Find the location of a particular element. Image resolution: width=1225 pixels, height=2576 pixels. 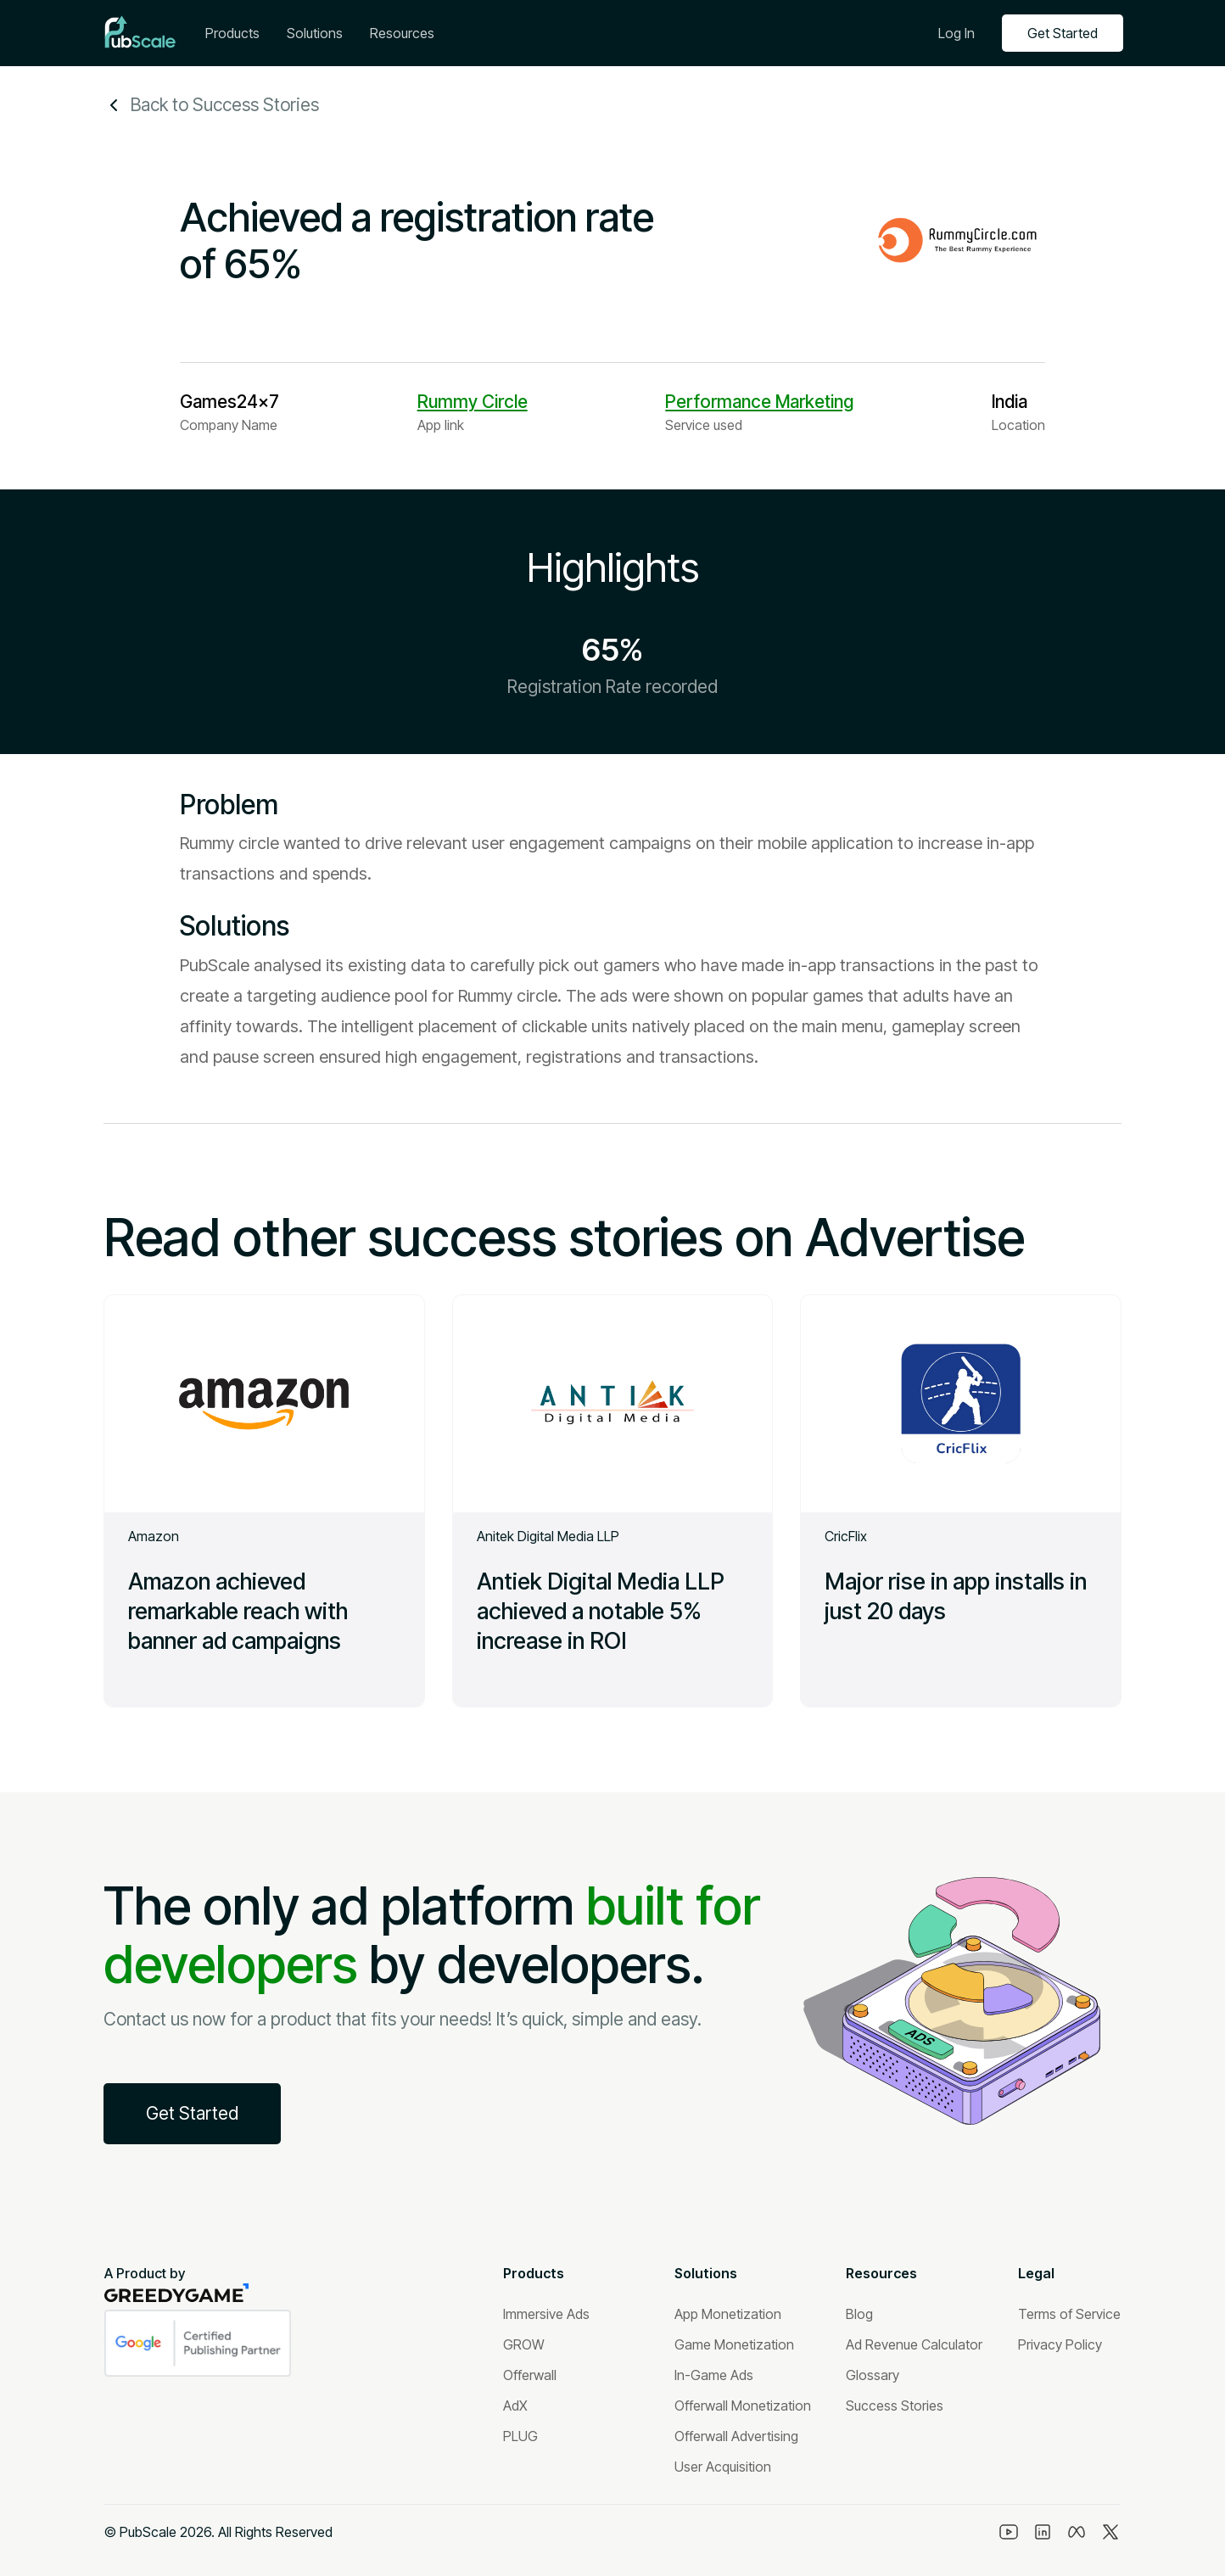

[User Acquisition] is located at coordinates (722, 2466).